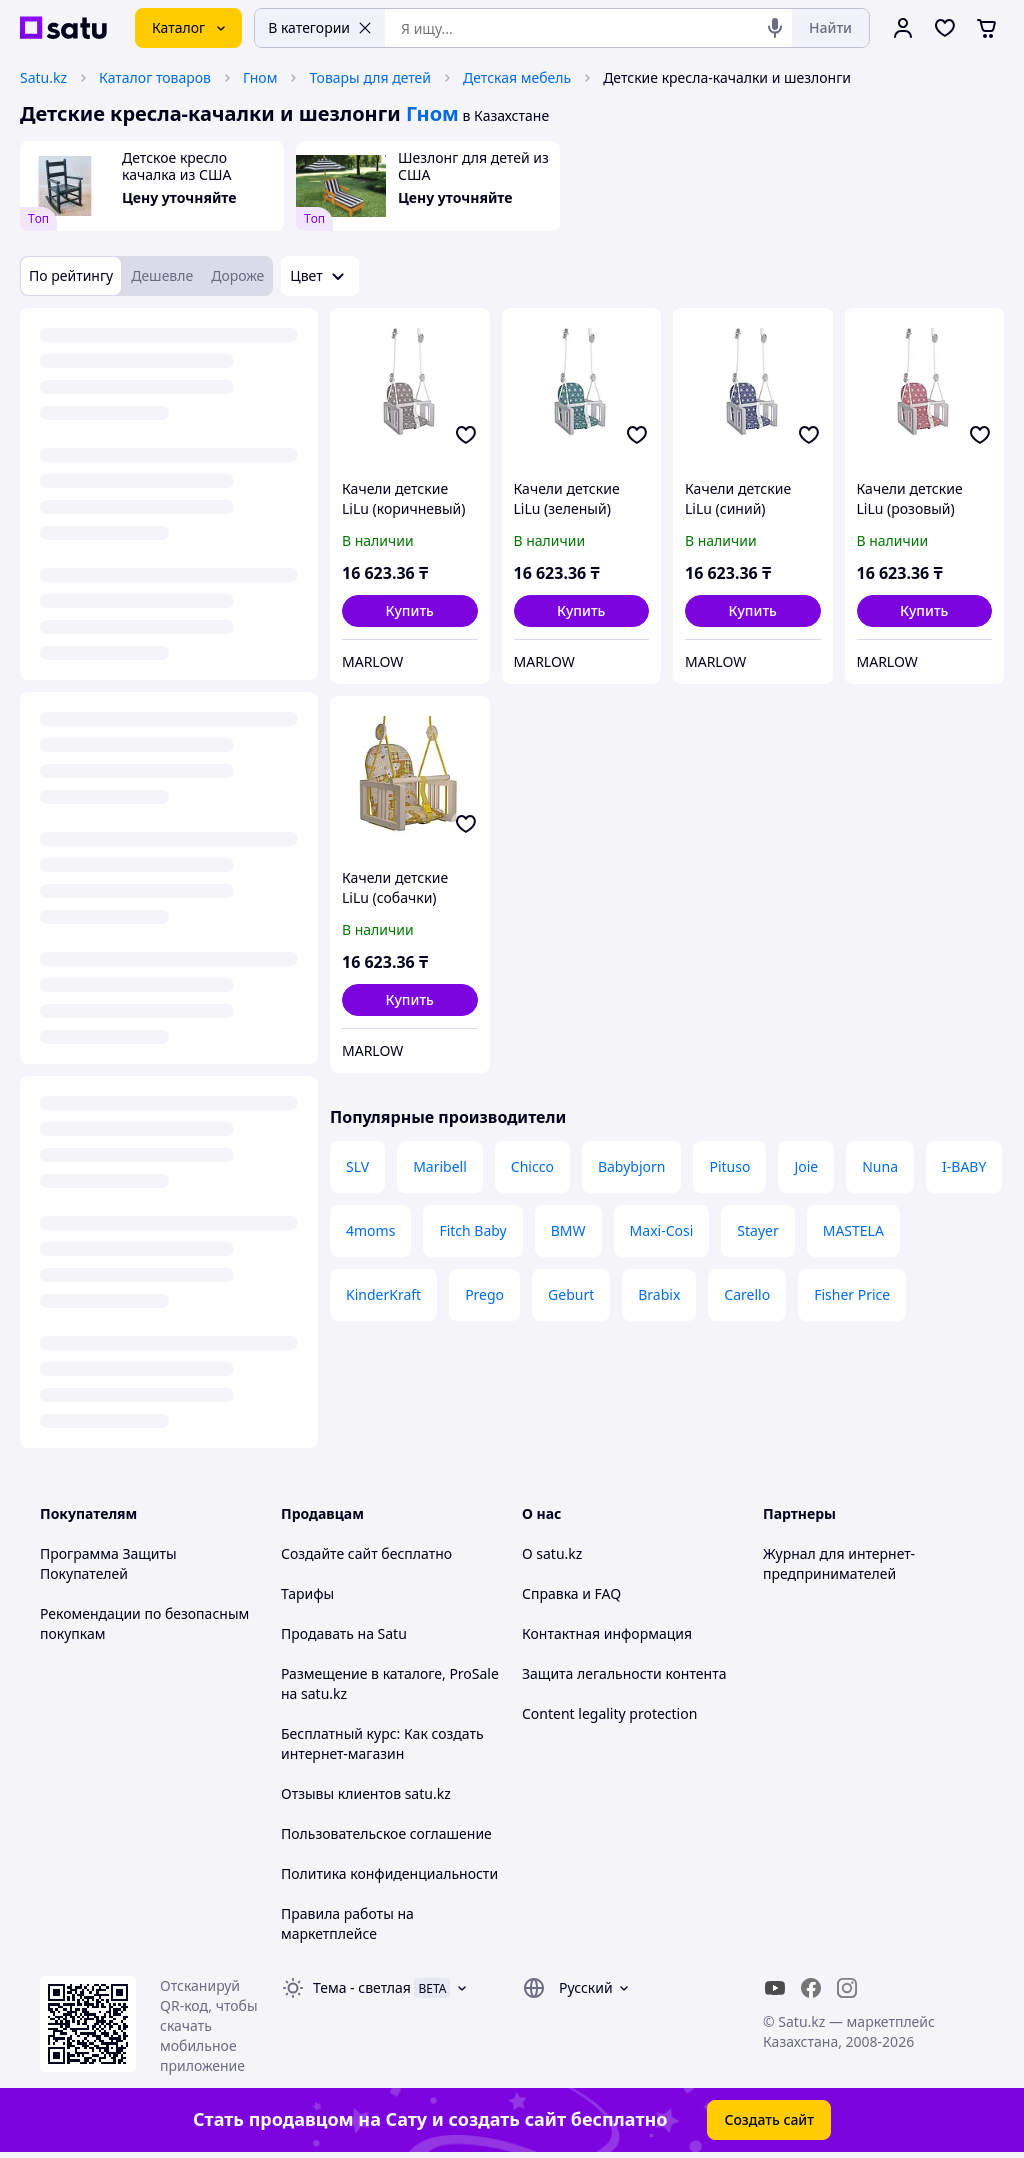 This screenshot has height=2158, width=1024. I want to click on Продавать, so click(317, 1633).